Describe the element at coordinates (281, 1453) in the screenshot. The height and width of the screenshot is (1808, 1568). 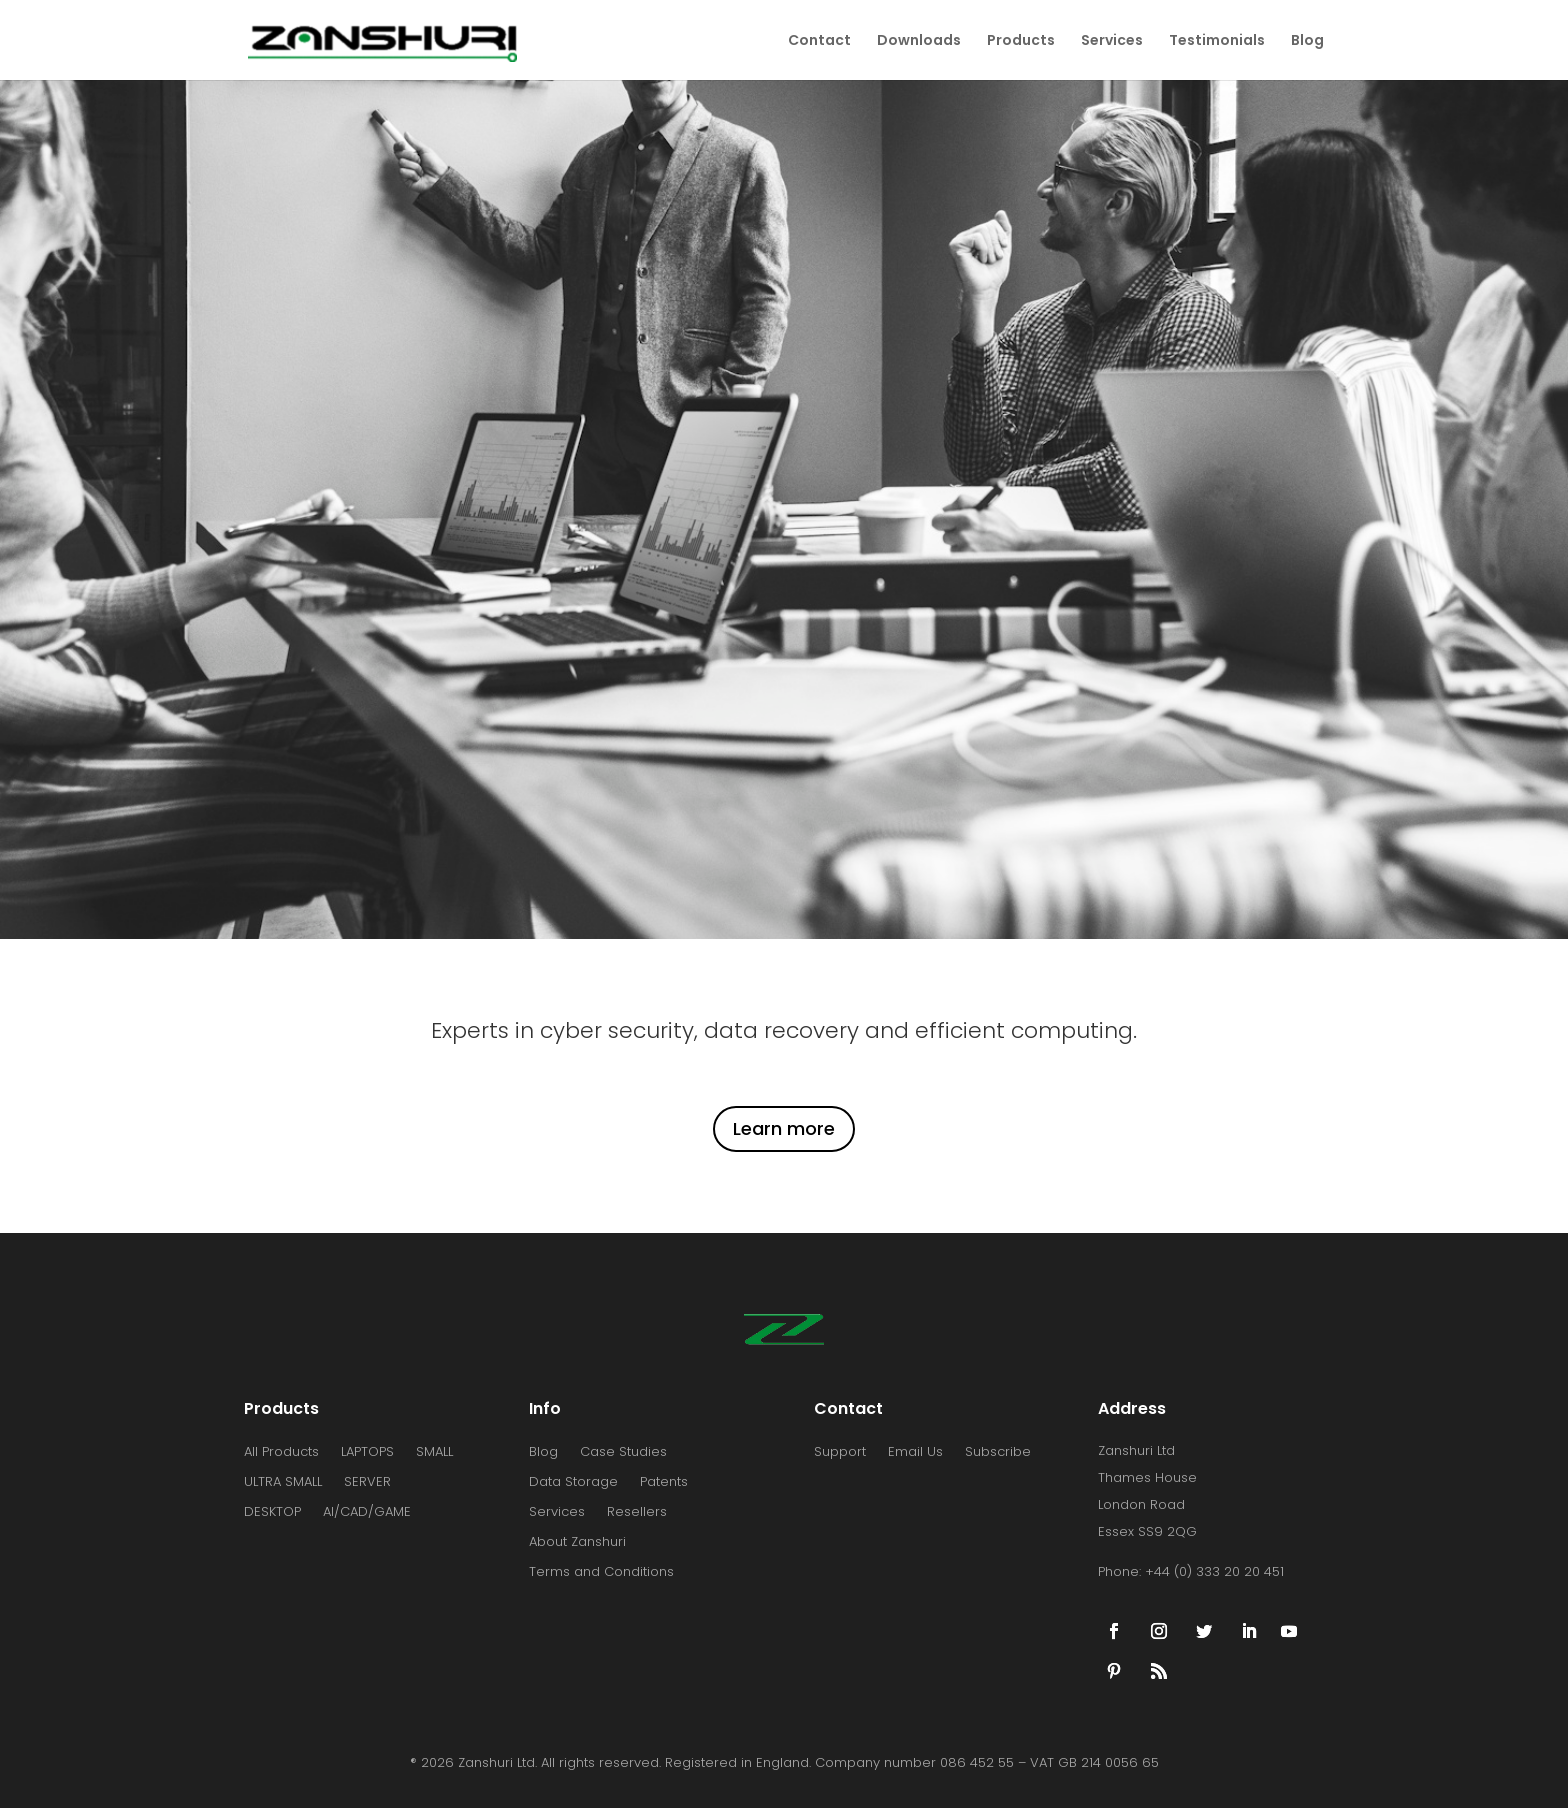
I see `All Products` at that location.